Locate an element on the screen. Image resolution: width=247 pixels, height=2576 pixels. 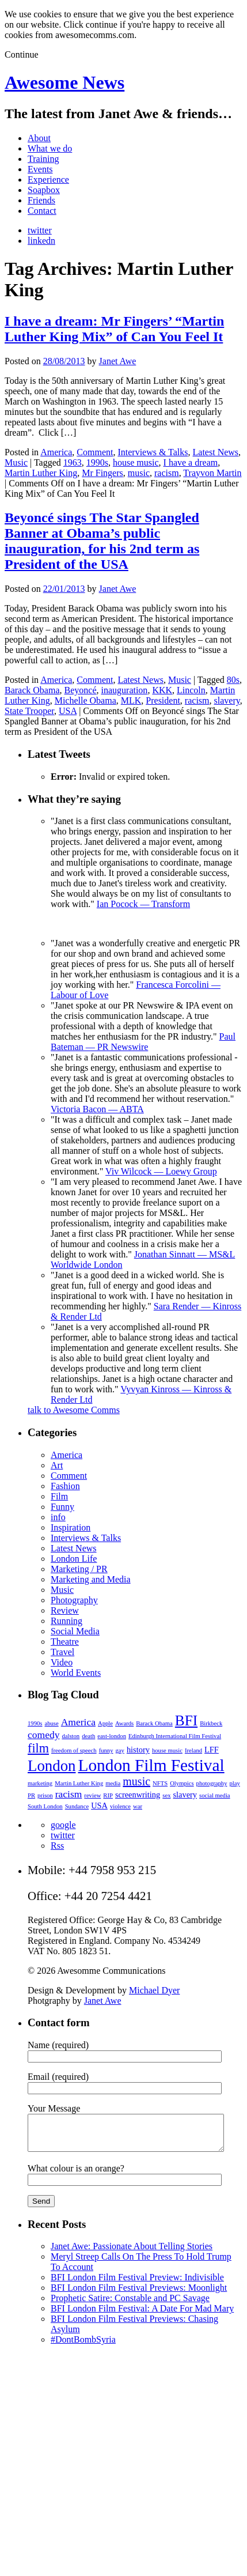
review [review (2 items)] is located at coordinates (92, 1795).